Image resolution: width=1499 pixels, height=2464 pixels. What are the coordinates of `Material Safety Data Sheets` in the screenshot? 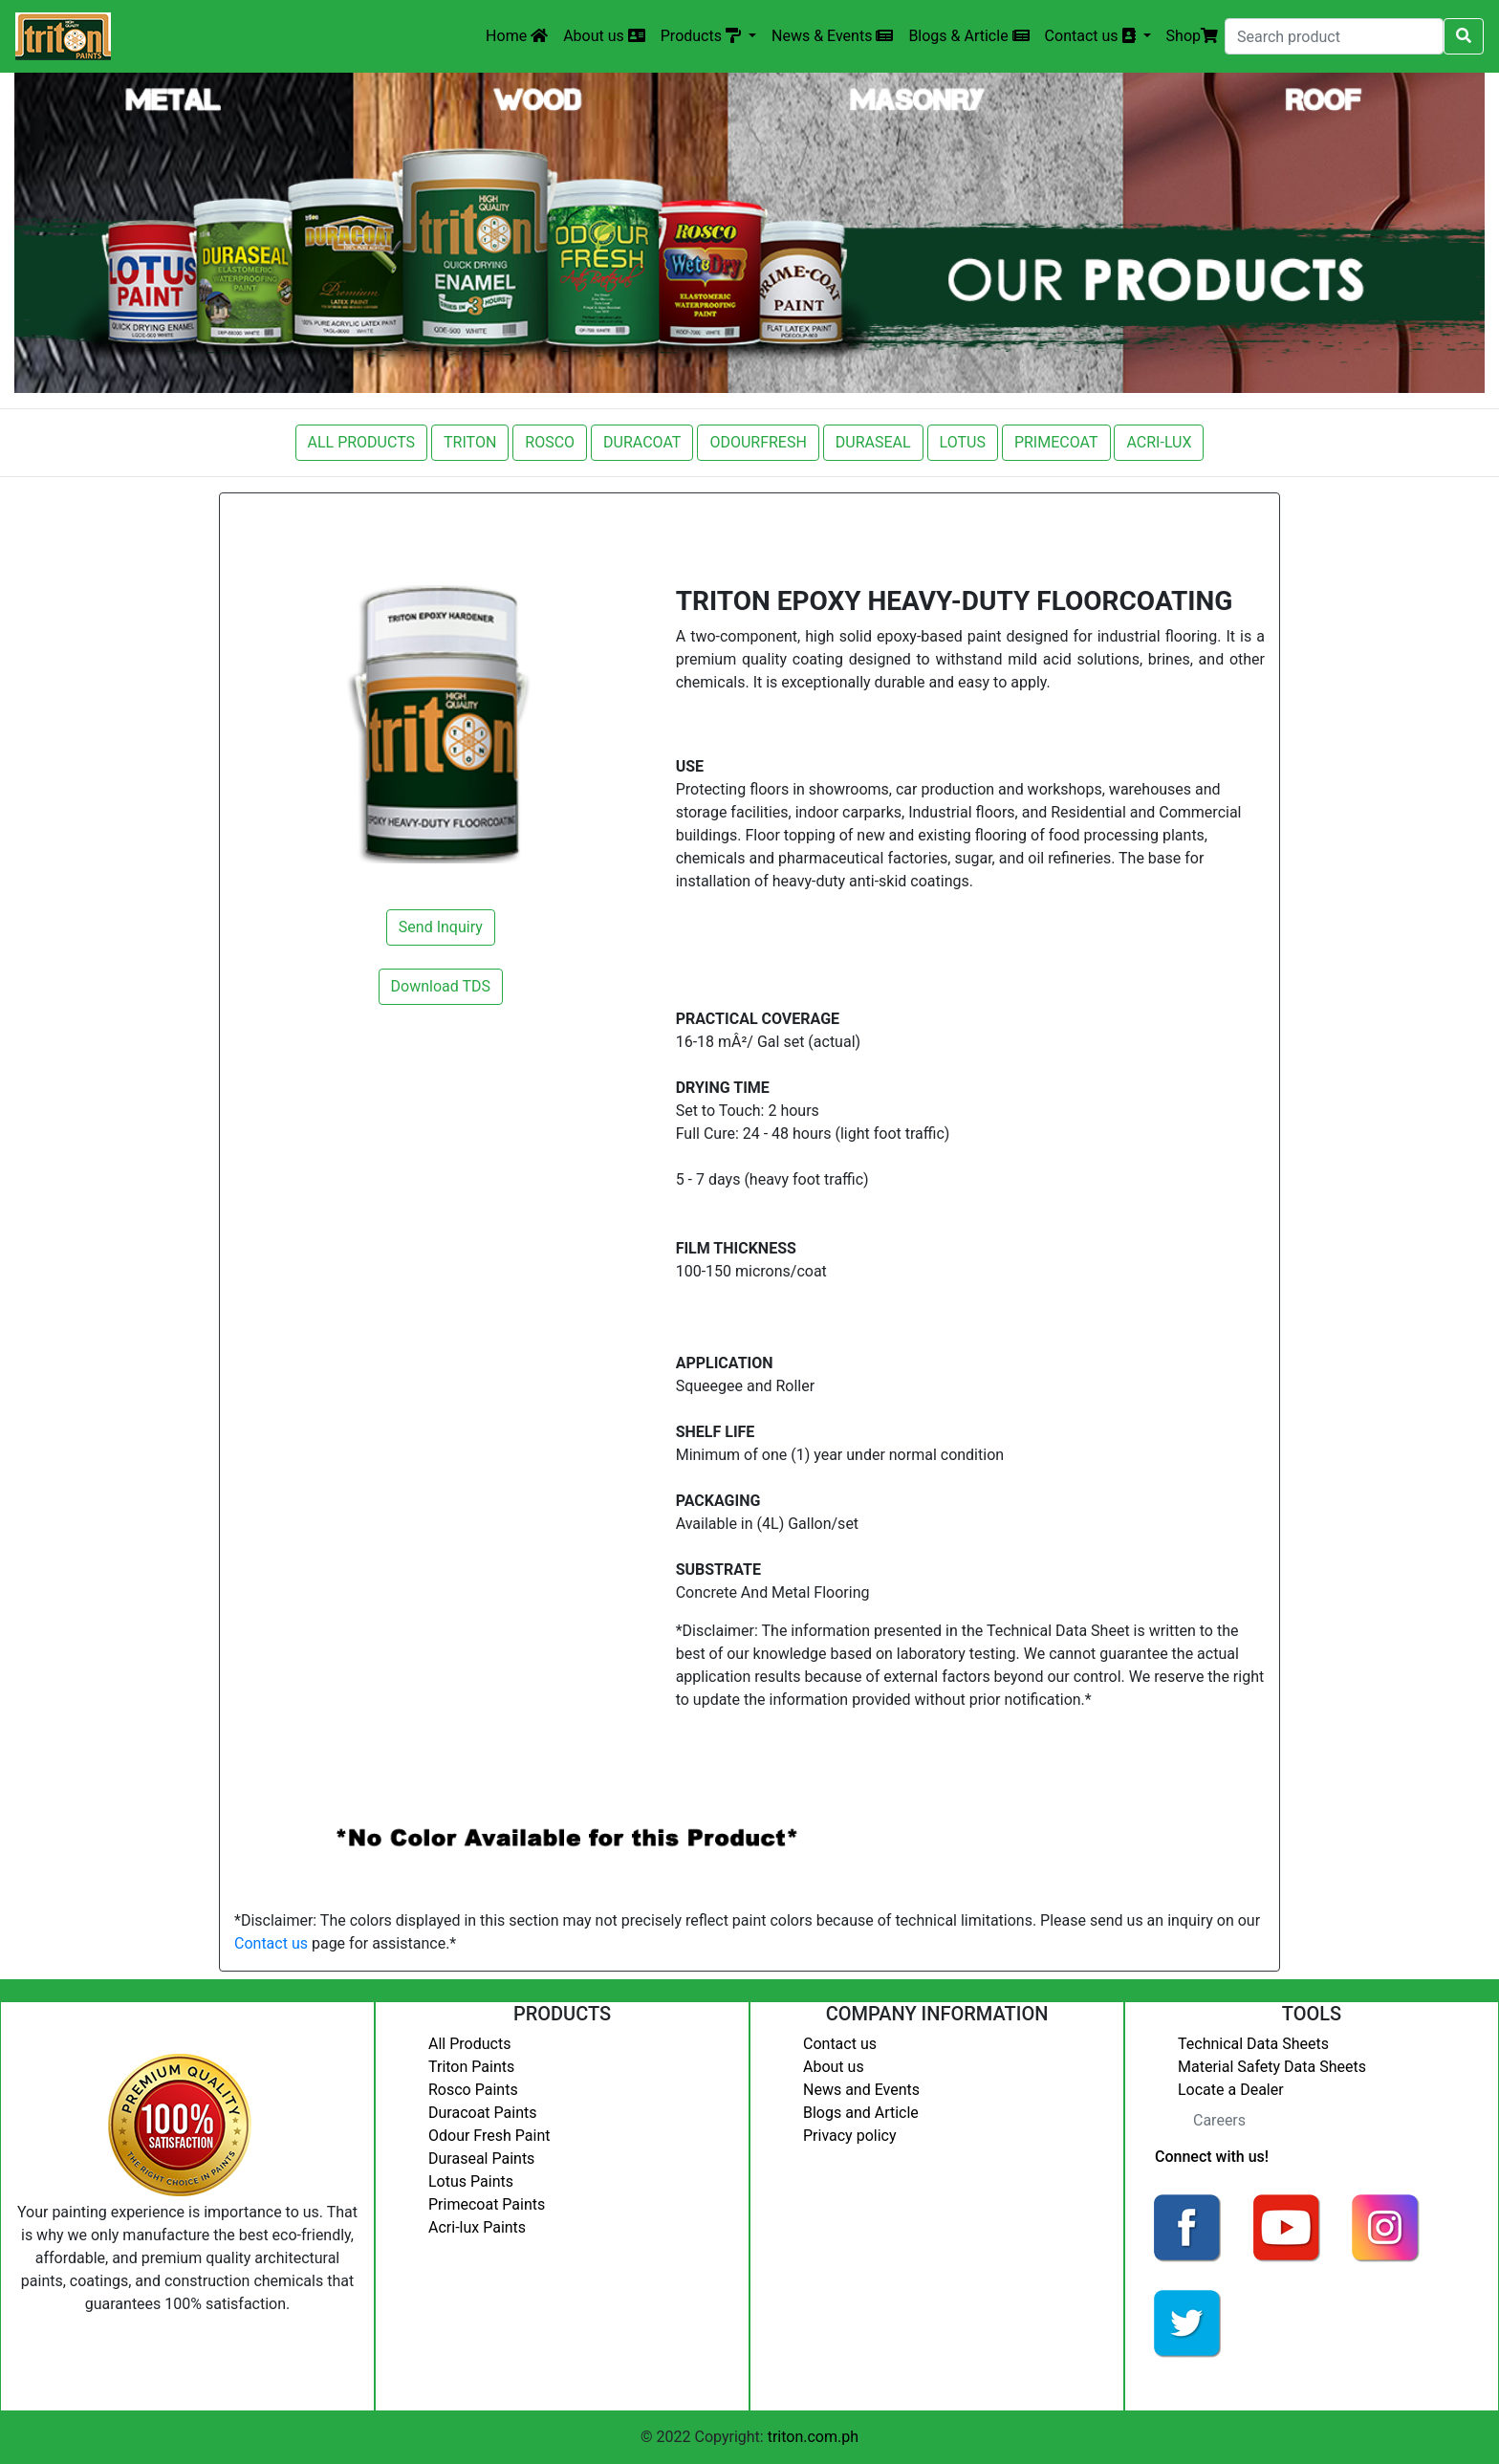 It's located at (1272, 2067).